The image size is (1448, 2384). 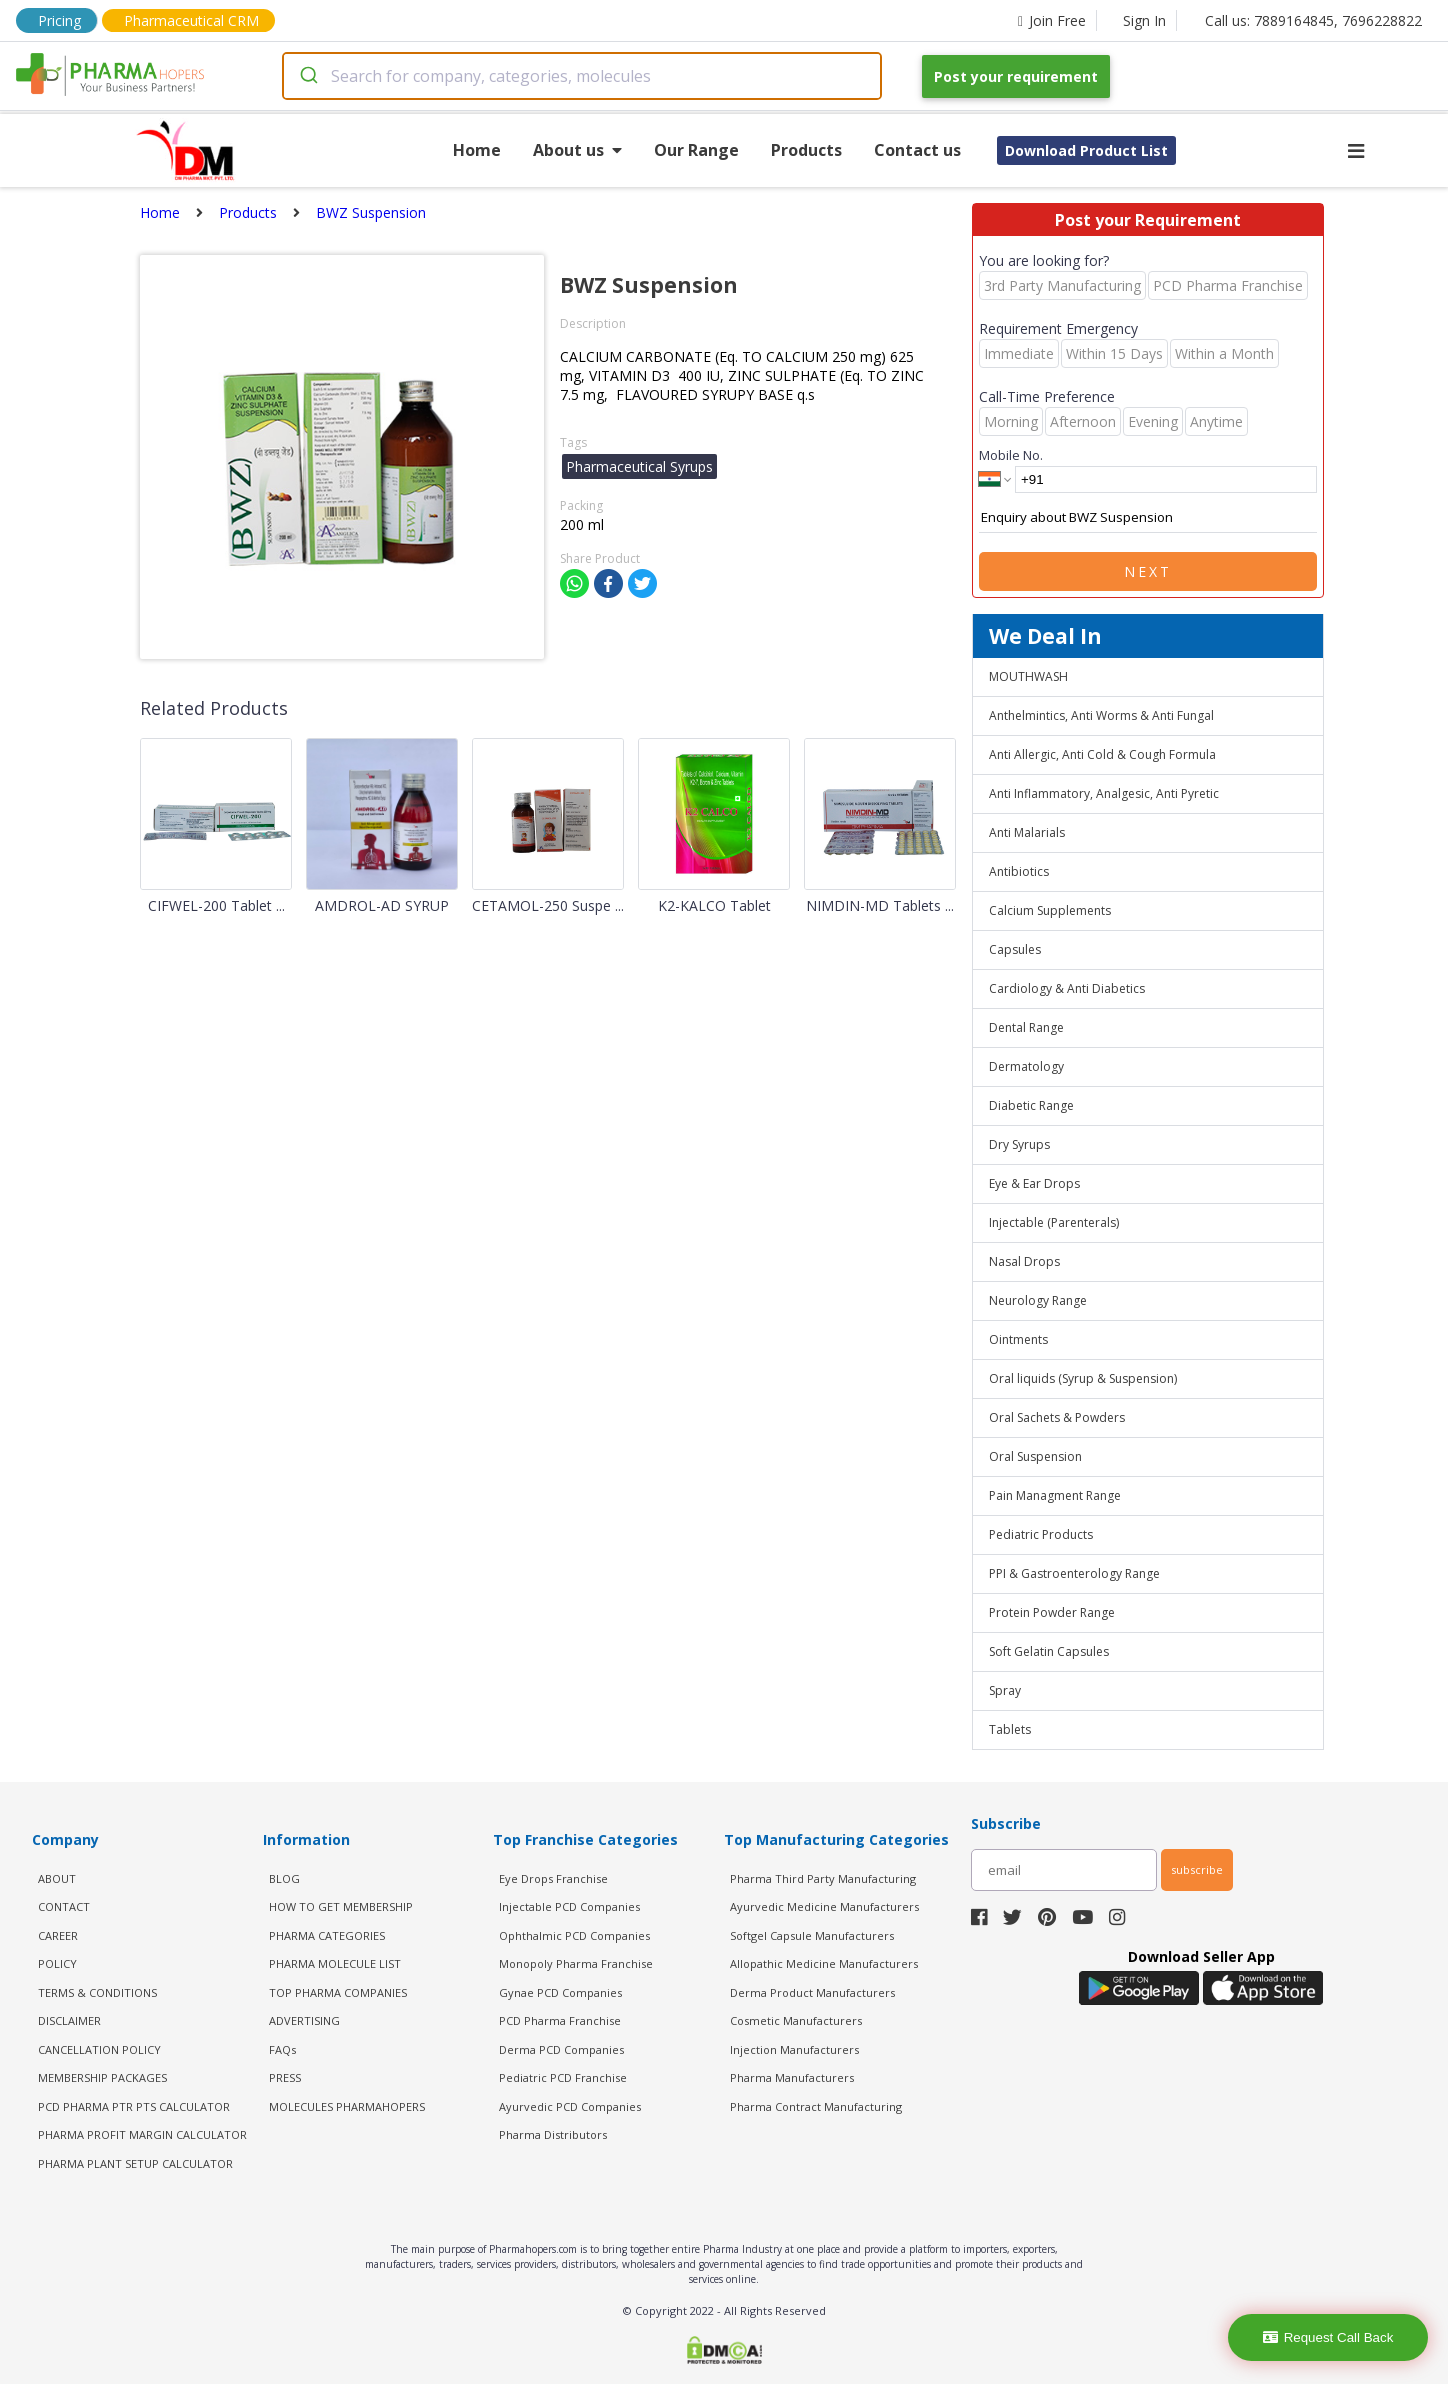 I want to click on Join Free, so click(x=1052, y=20).